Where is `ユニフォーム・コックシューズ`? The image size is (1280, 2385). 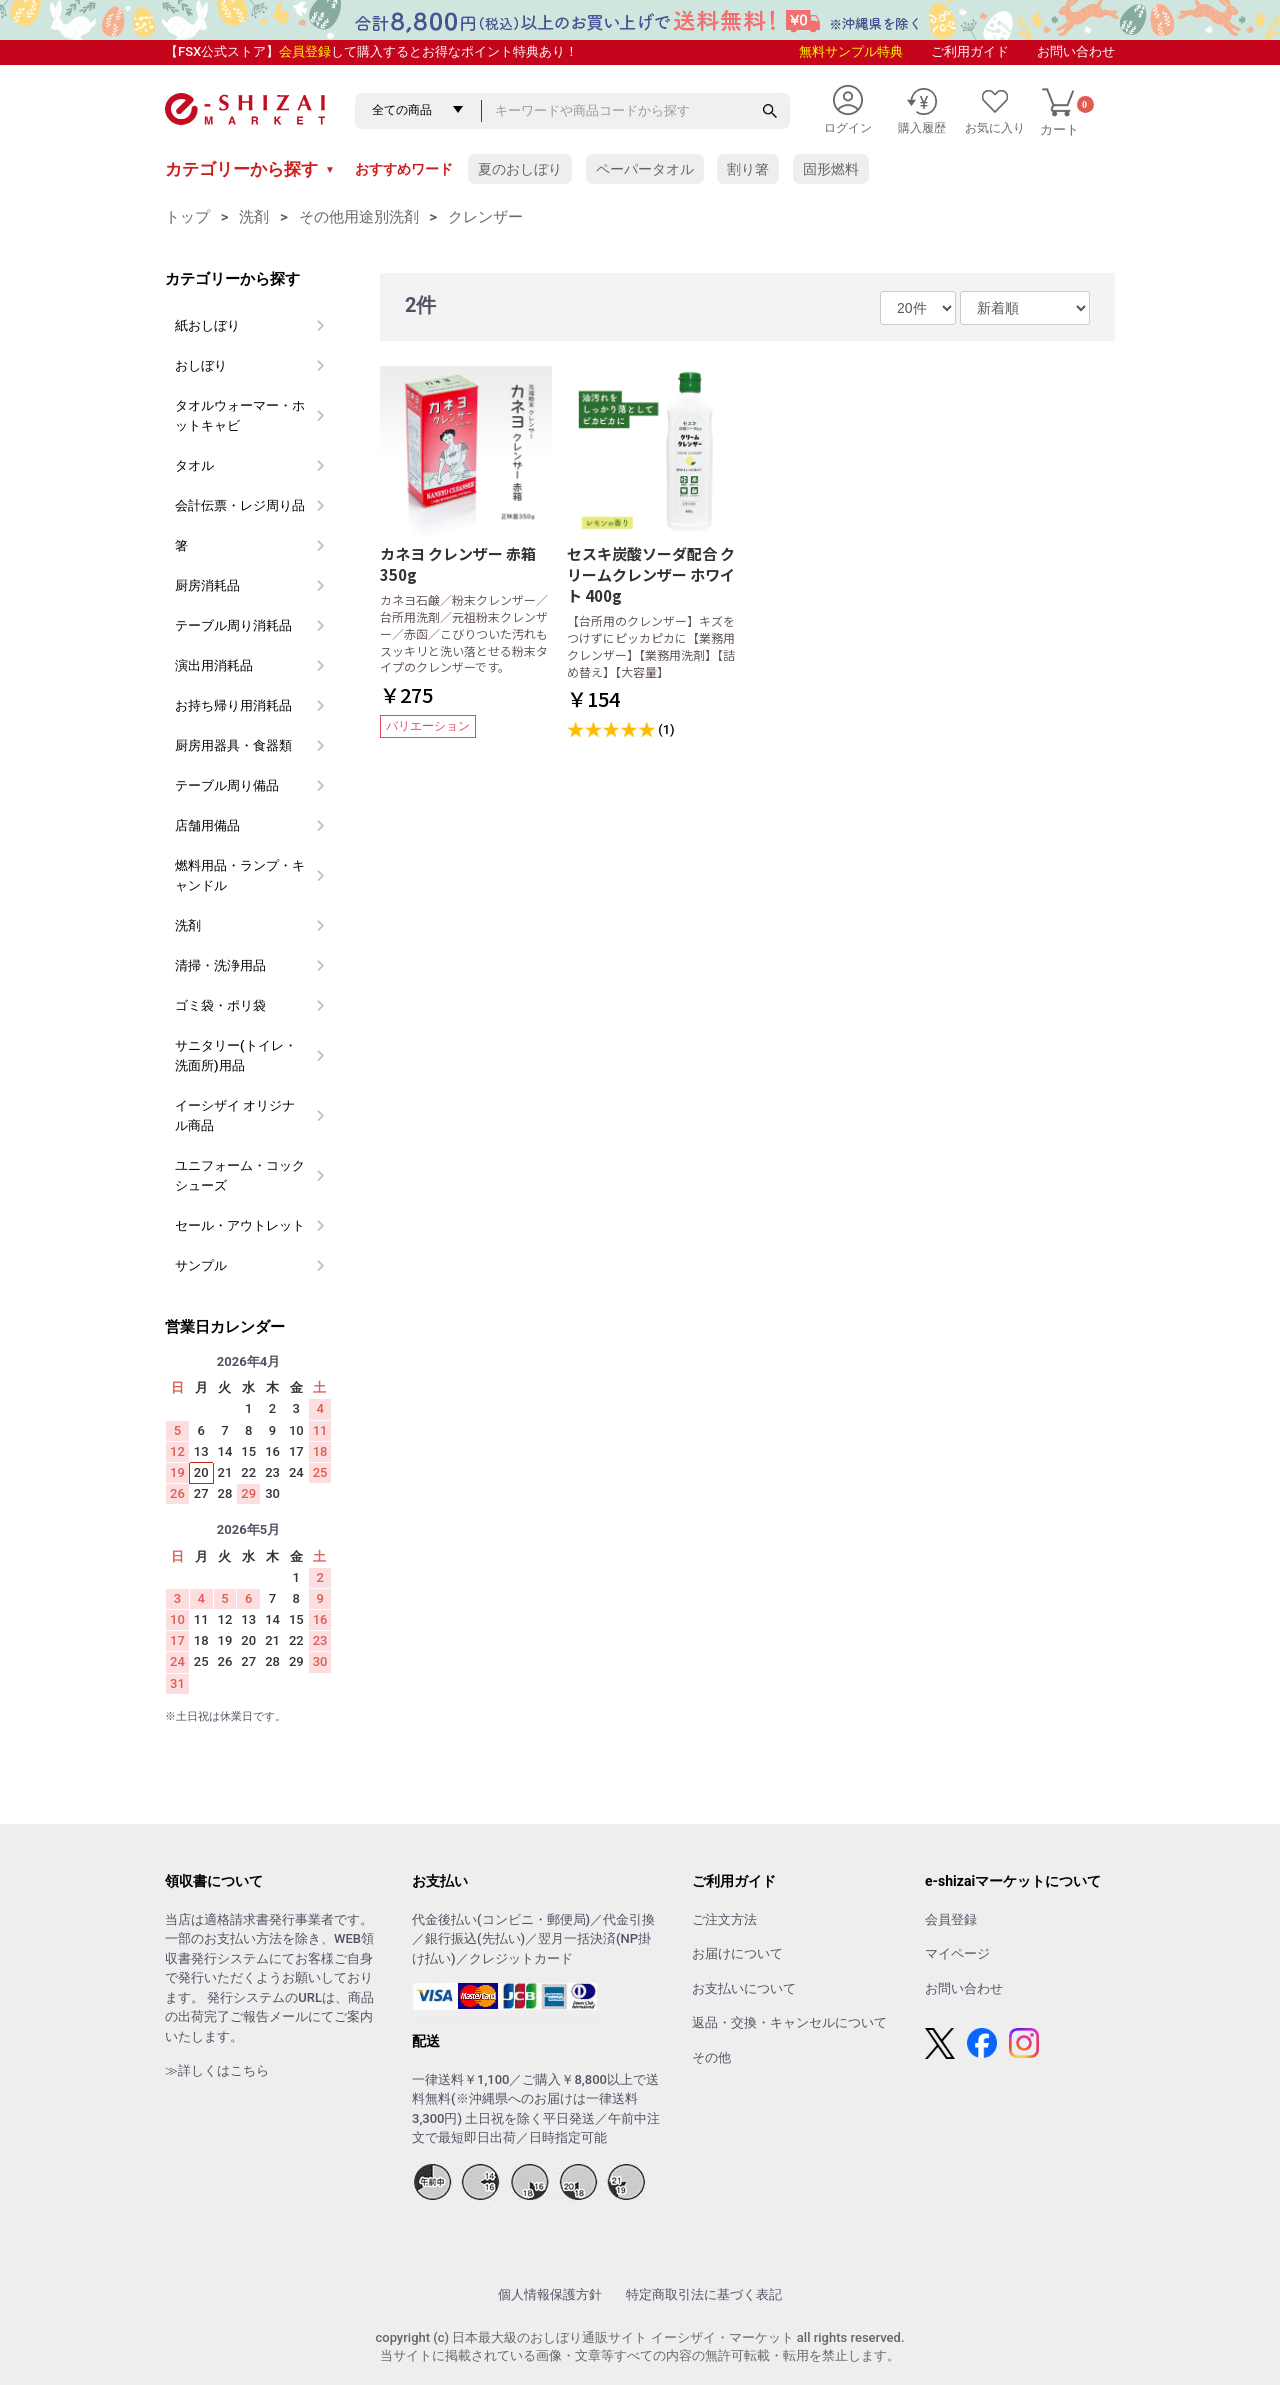
ユニフォーム・コックシューズ is located at coordinates (240, 1175).